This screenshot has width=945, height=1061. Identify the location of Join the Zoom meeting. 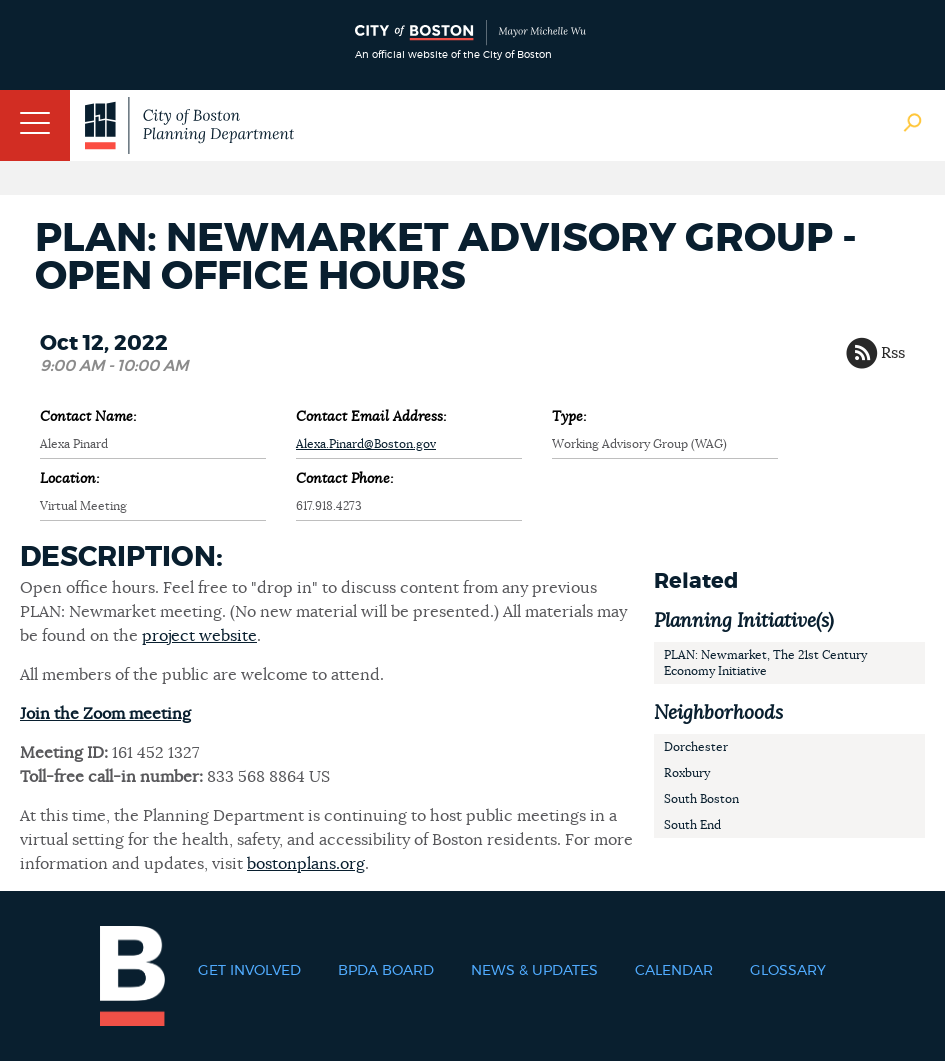
(105, 714).